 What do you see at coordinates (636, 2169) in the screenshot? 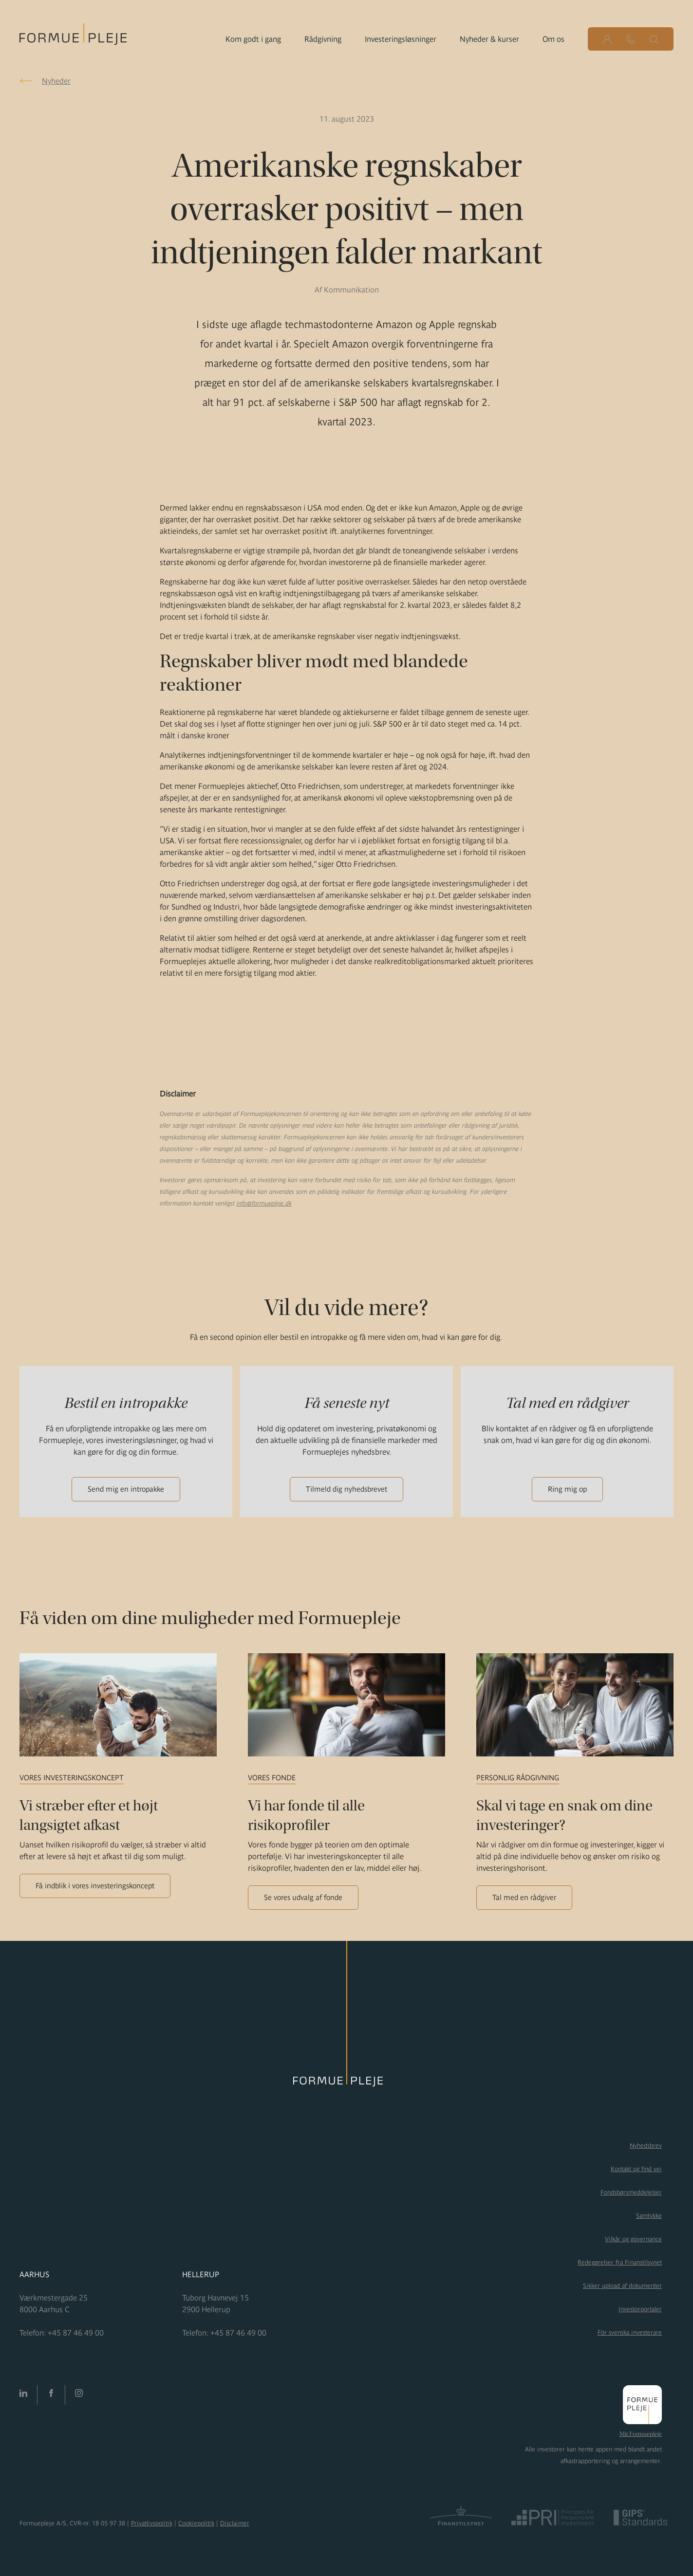
I see `Kontakt og find vej` at bounding box center [636, 2169].